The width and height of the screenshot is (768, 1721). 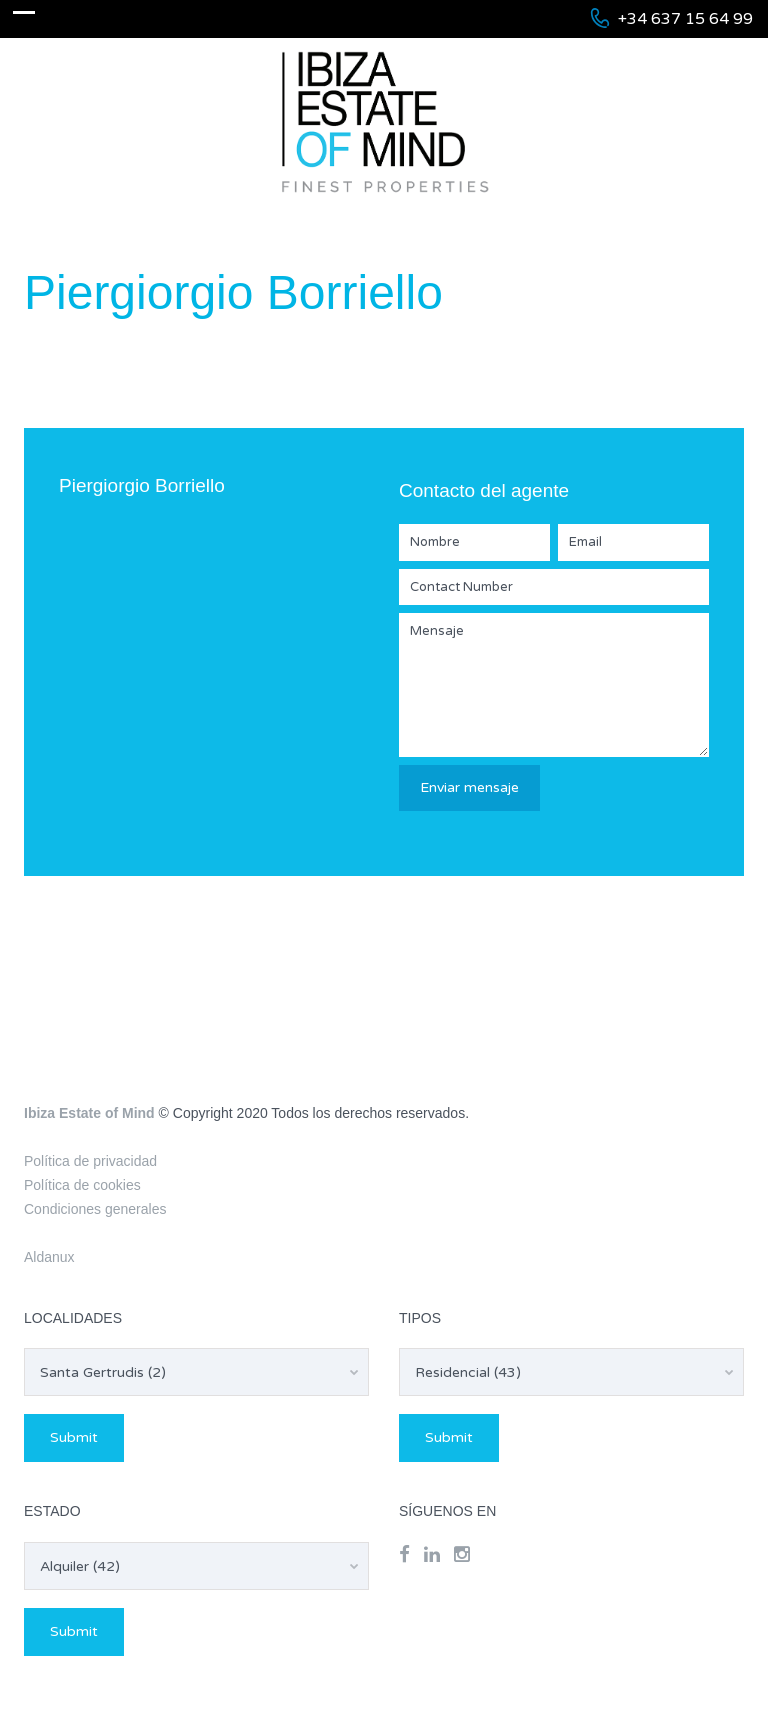 What do you see at coordinates (196, 1372) in the screenshot?
I see `[combobox]` at bounding box center [196, 1372].